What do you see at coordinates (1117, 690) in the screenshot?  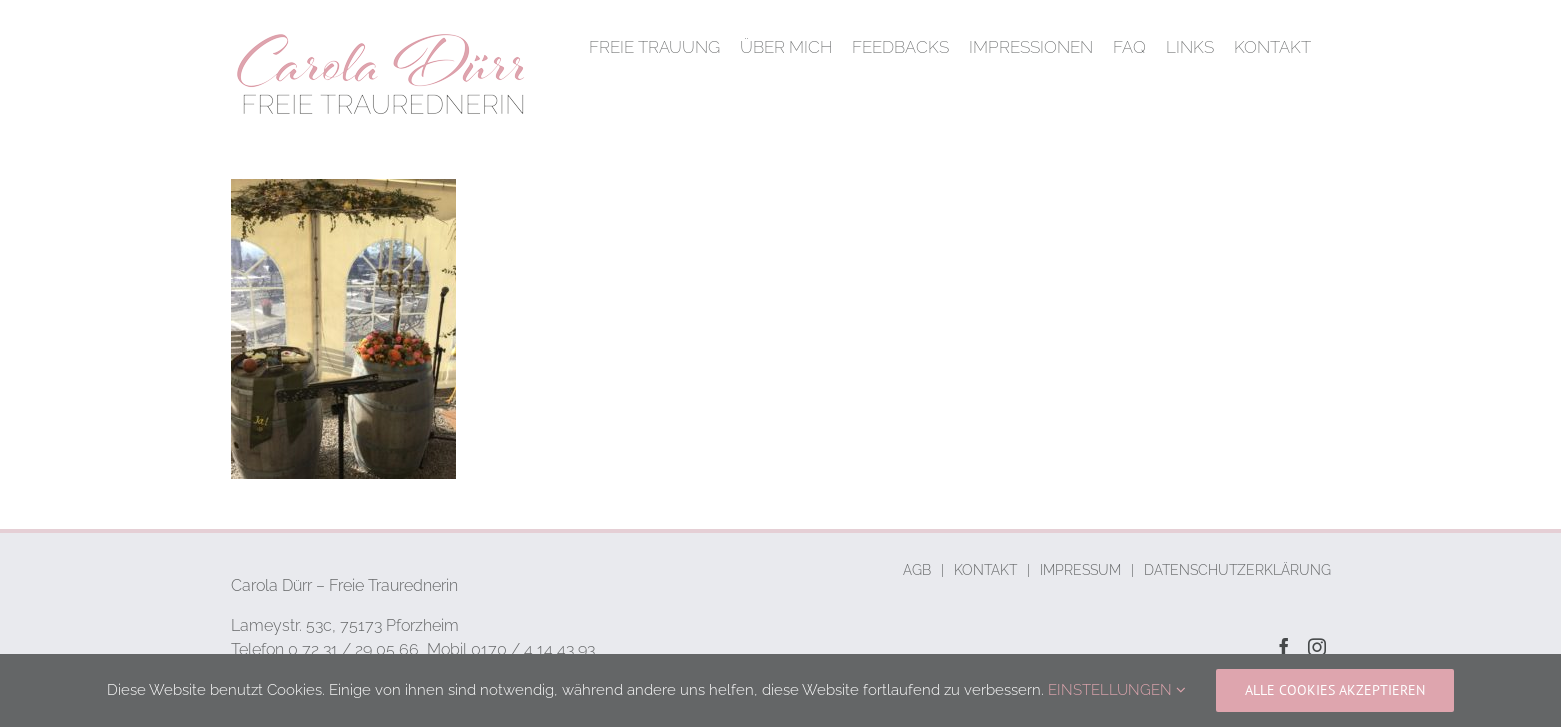 I see `EINSTELLUNGEN` at bounding box center [1117, 690].